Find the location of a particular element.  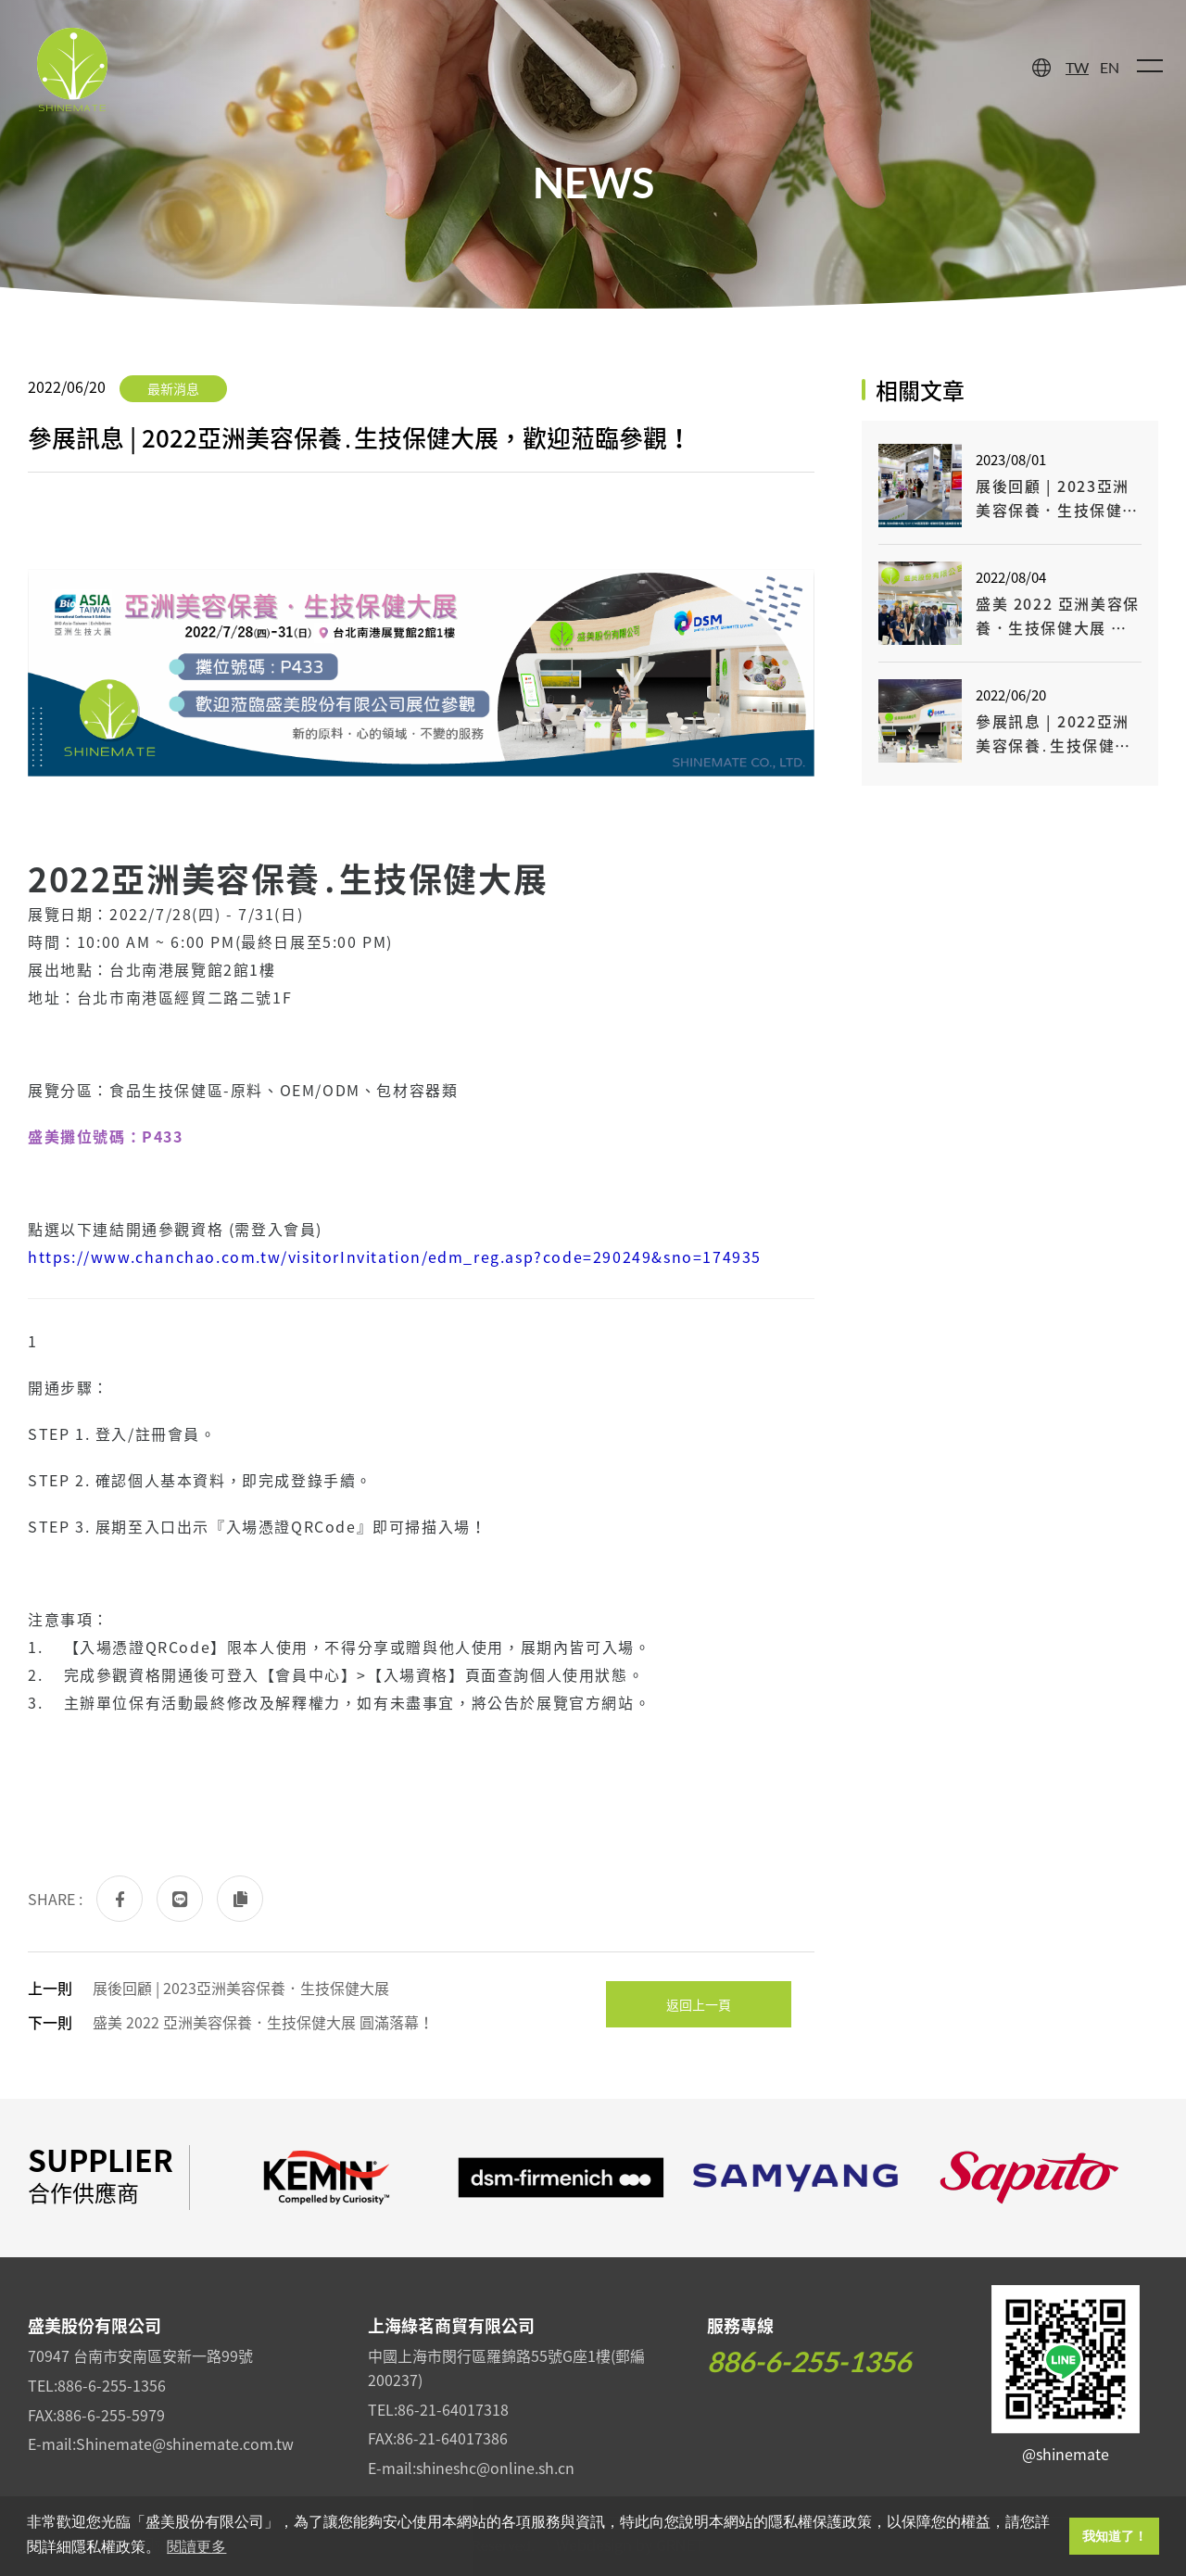

70947 台南市安南區安新一路99號 is located at coordinates (140, 2355).